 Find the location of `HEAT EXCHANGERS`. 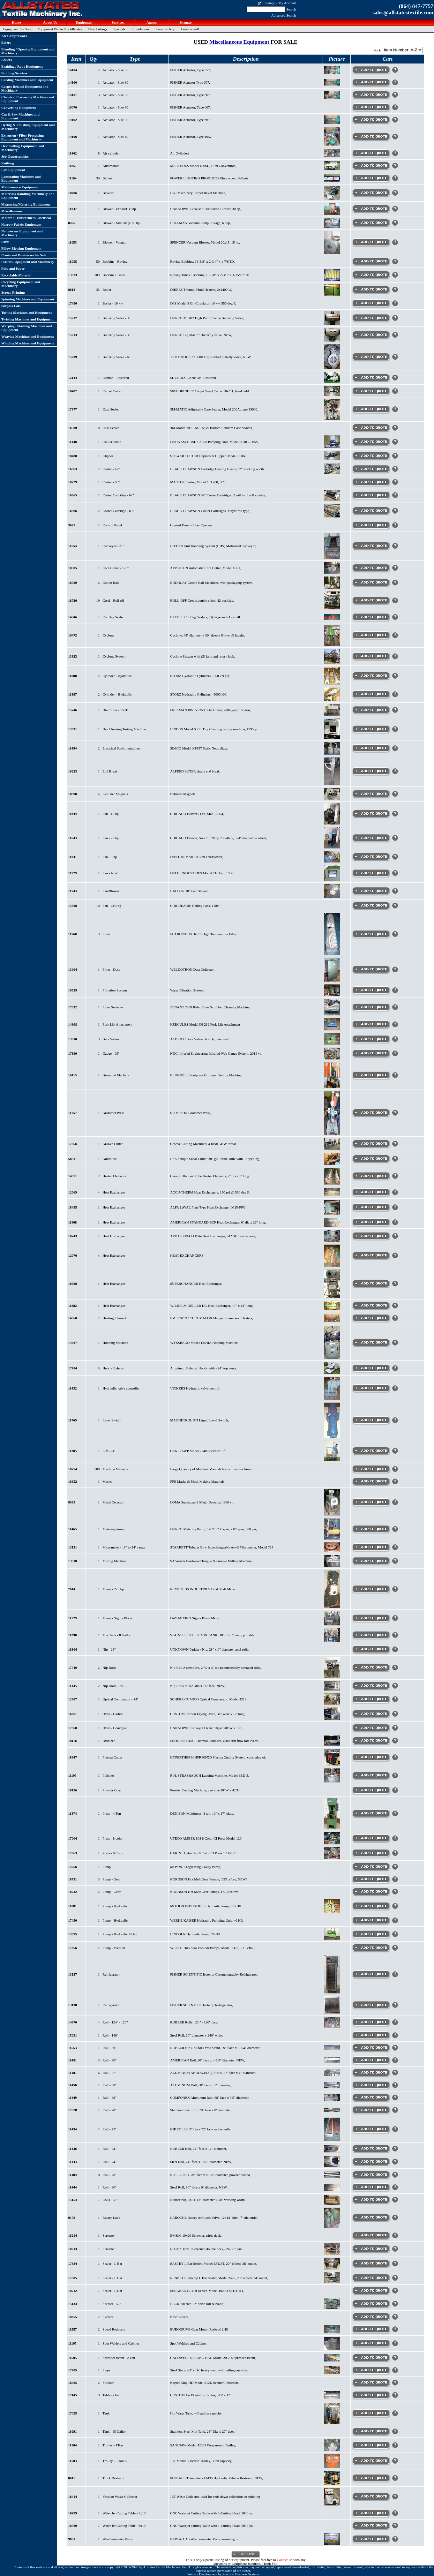

HEAT EXCHANGERS is located at coordinates (187, 1255).